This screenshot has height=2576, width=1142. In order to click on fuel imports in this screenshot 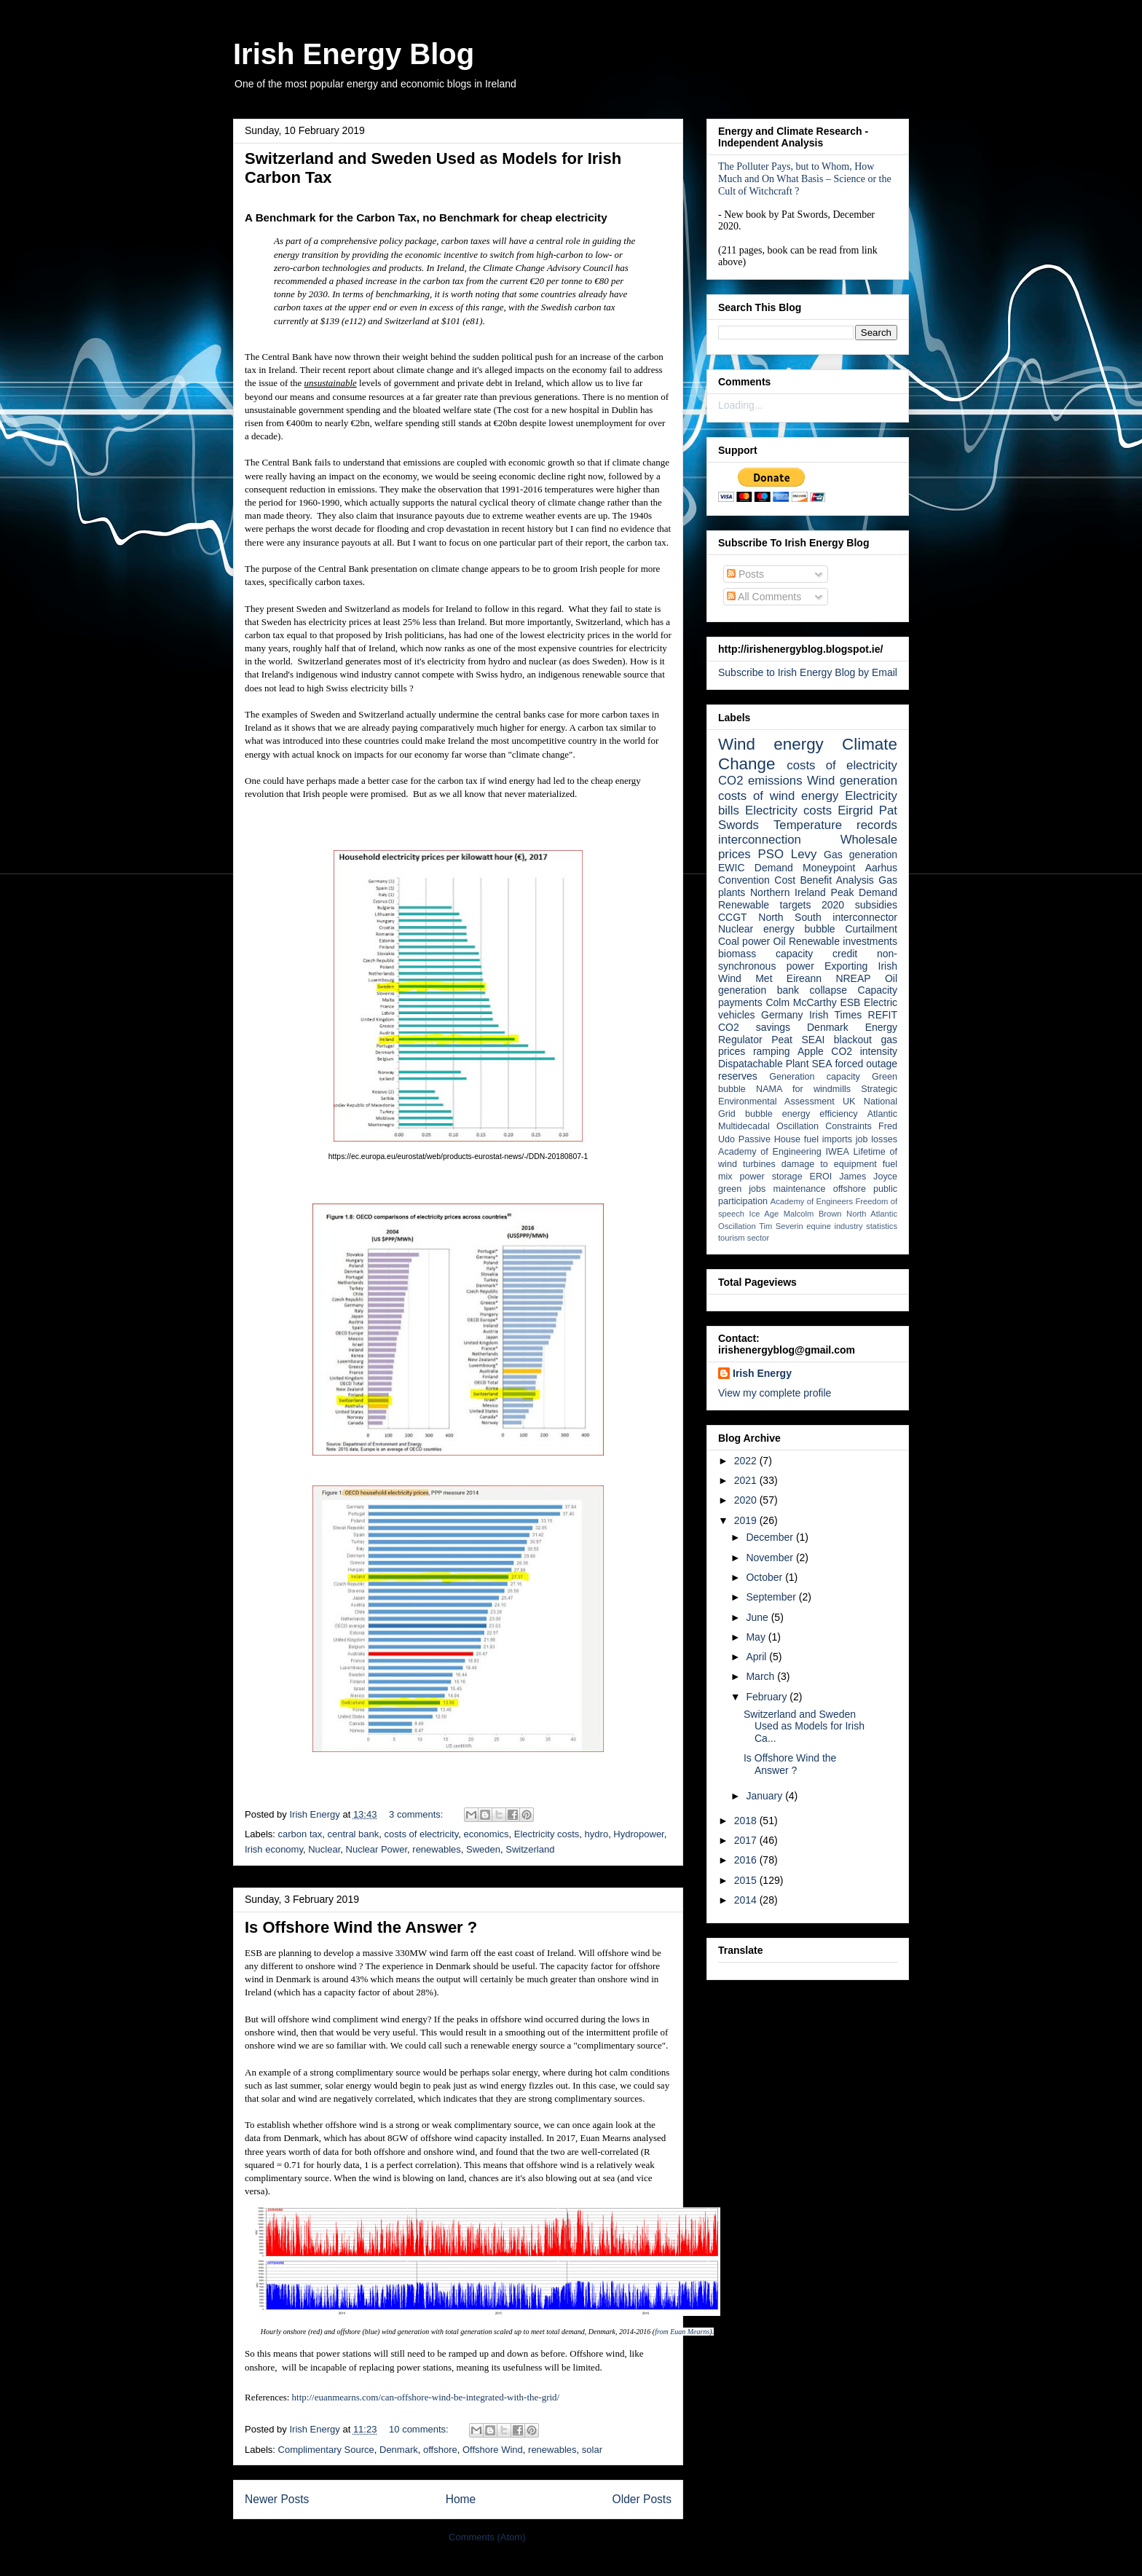, I will do `click(828, 1139)`.